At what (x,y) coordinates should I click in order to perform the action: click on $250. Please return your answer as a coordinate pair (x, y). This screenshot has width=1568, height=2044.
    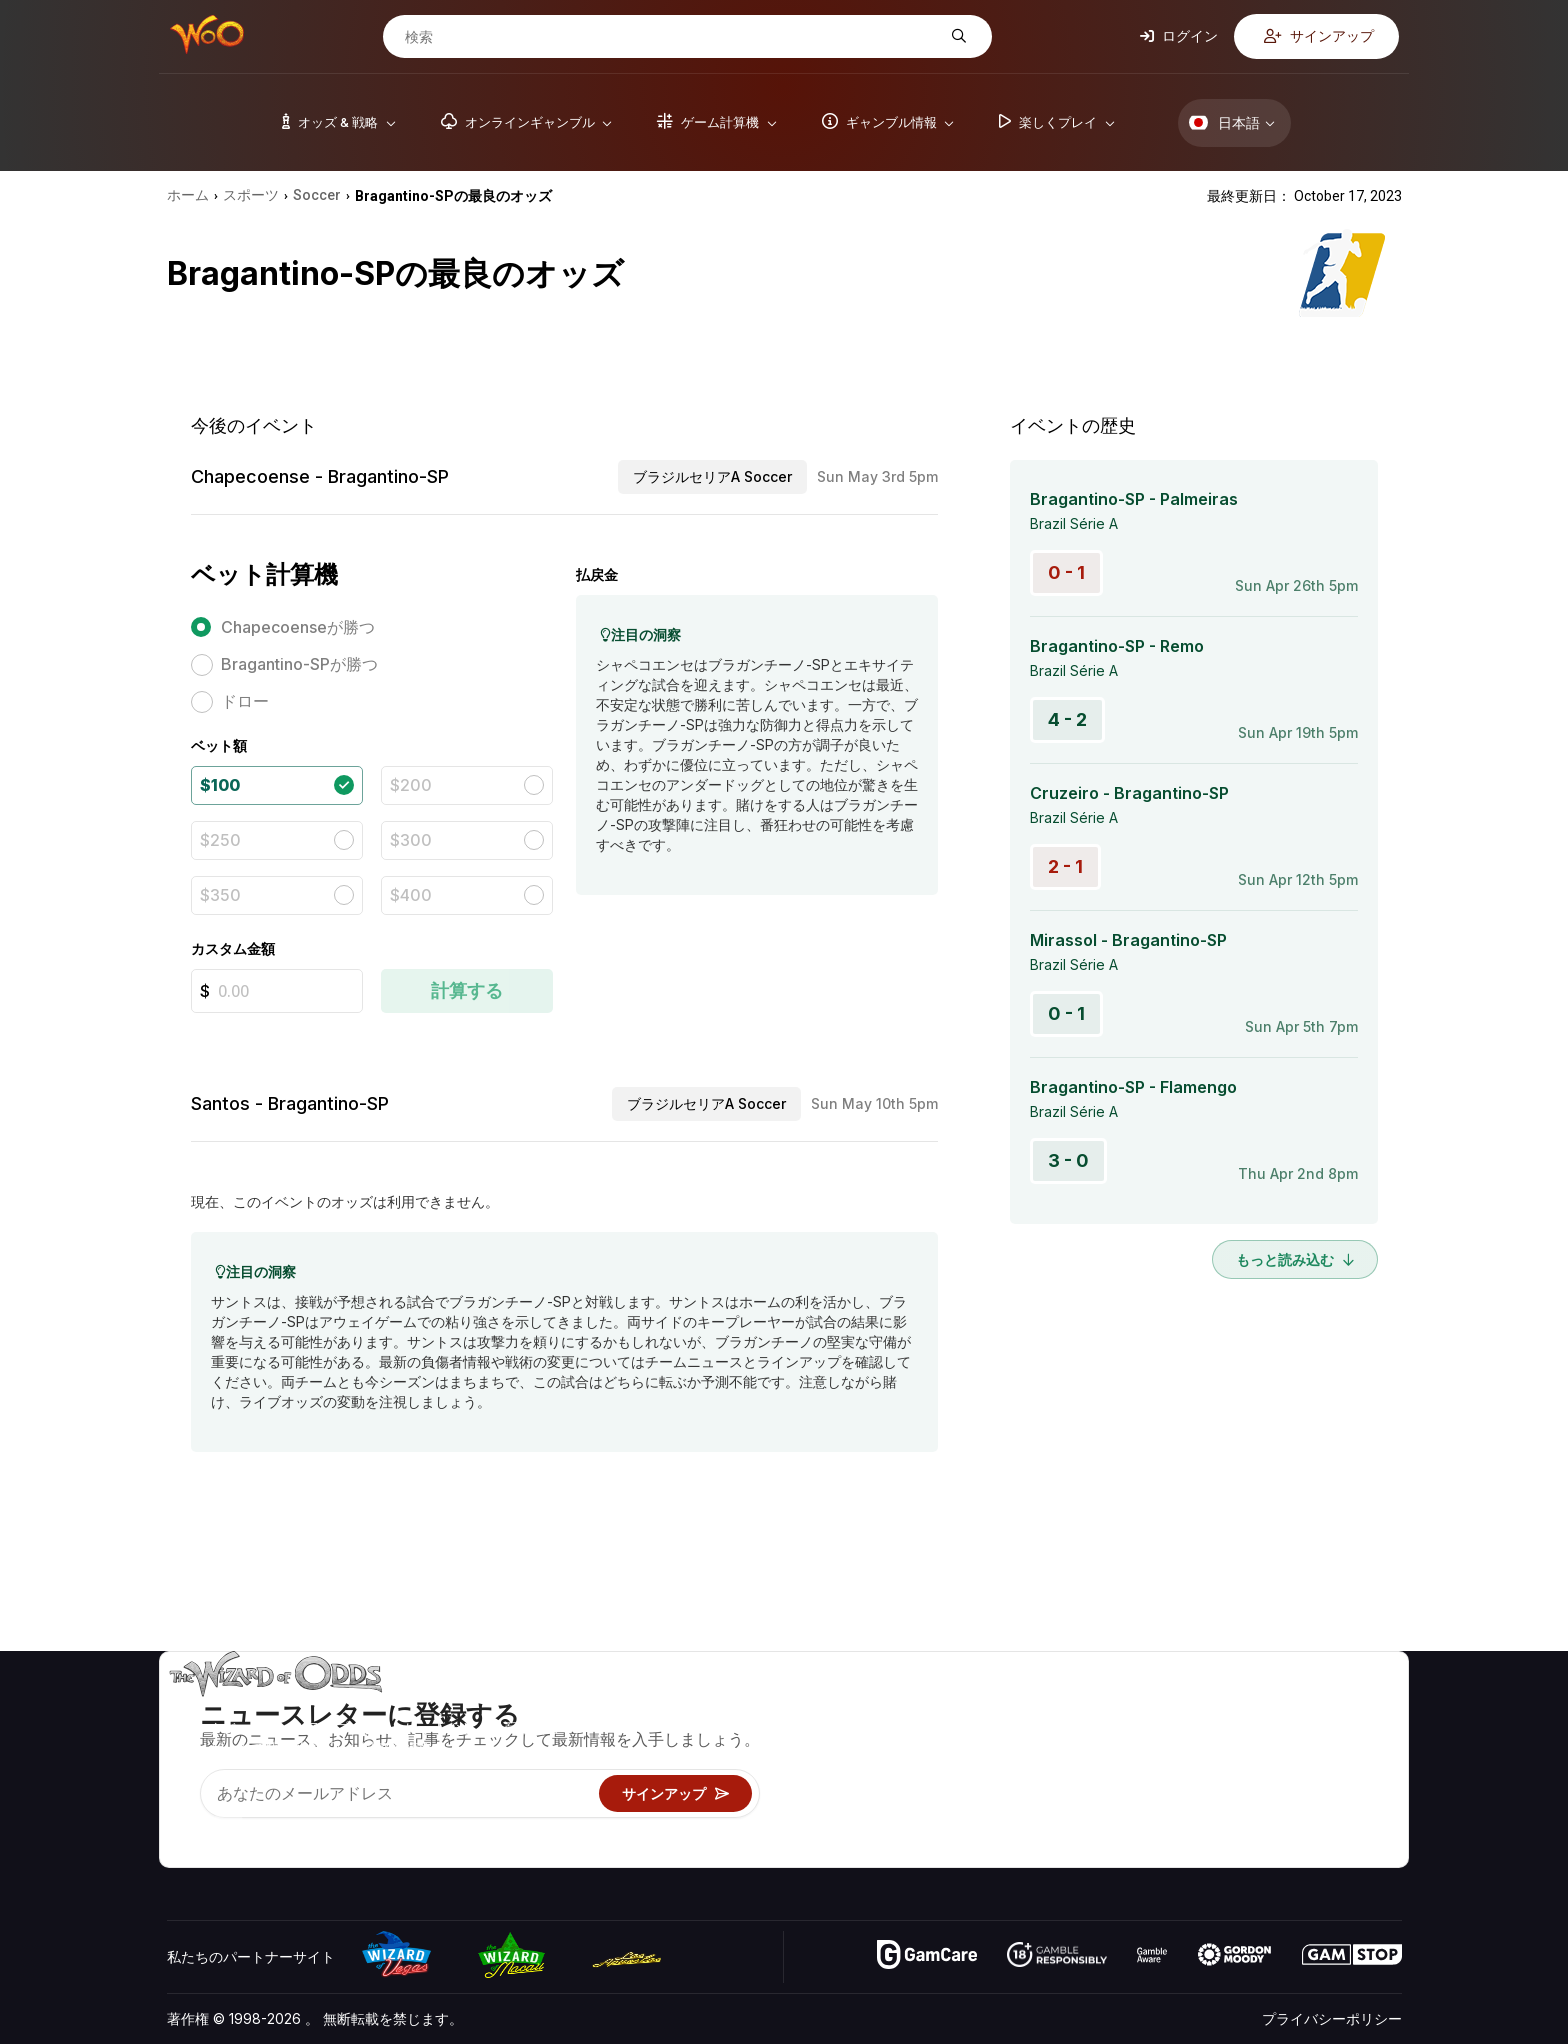
    Looking at the image, I should click on (220, 840).